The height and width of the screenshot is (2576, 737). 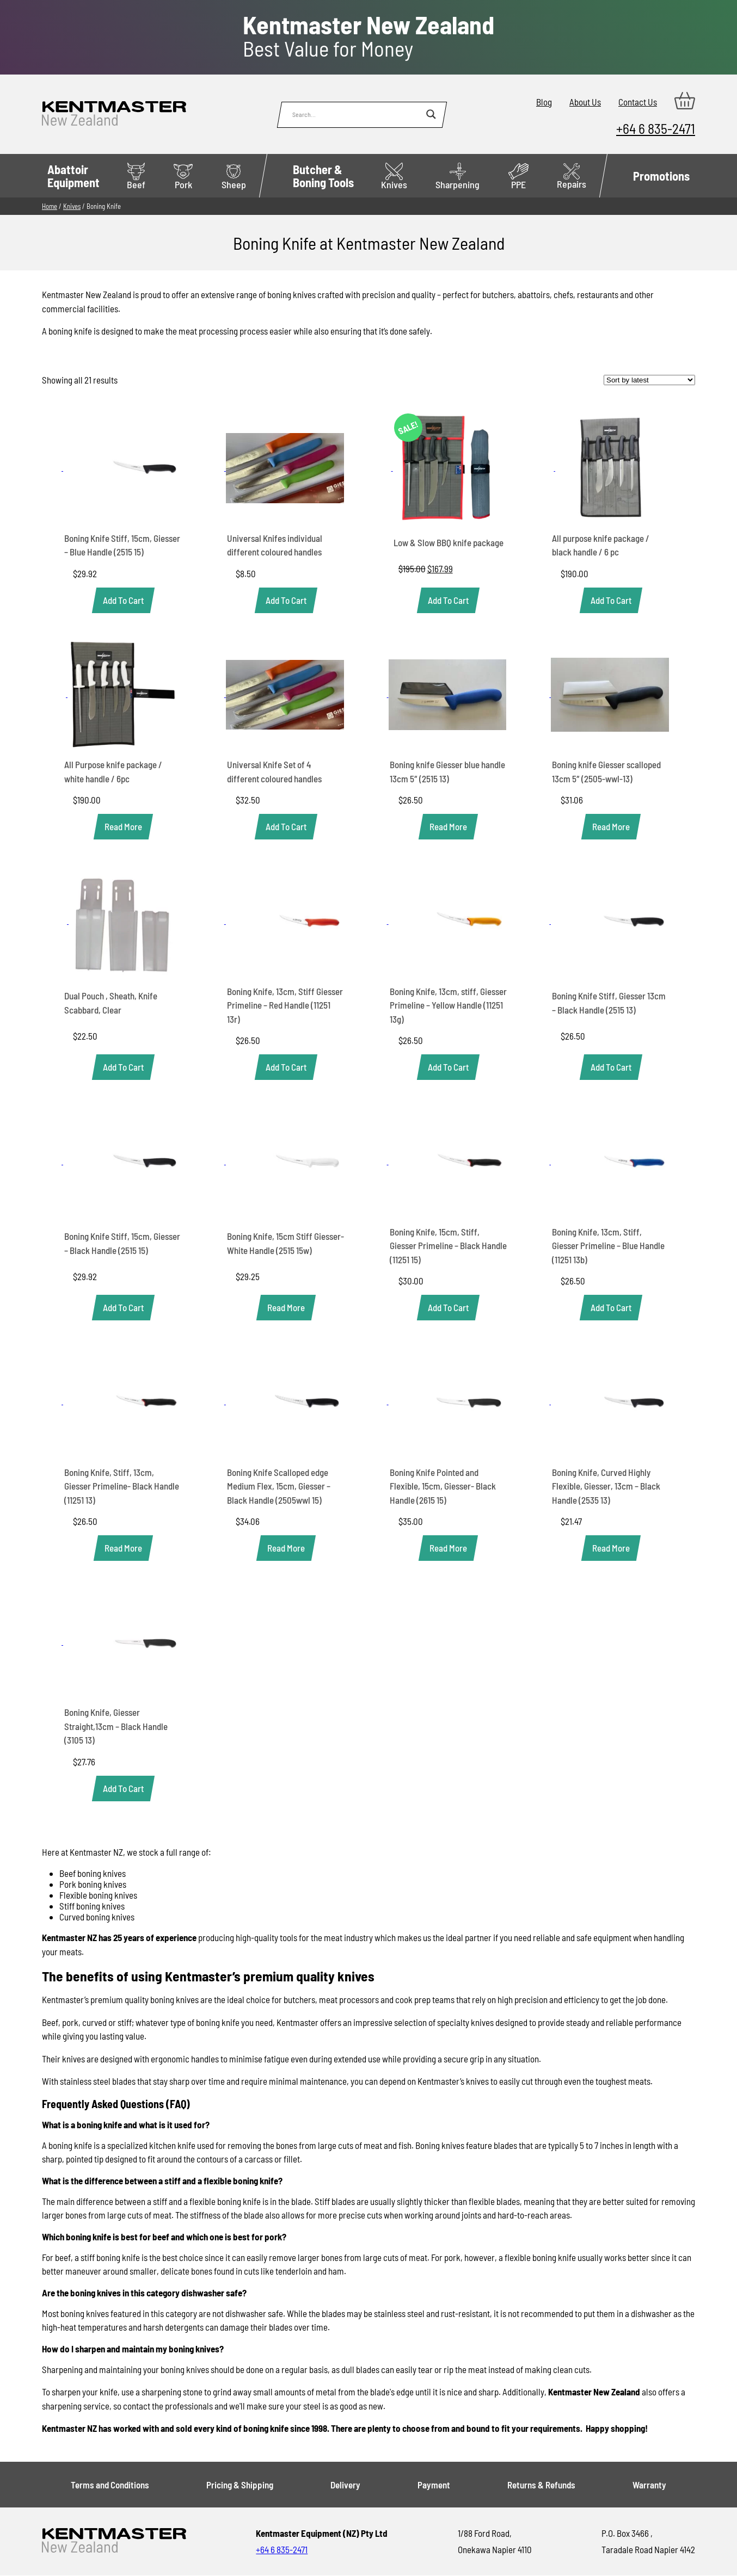 I want to click on Blog, so click(x=544, y=101).